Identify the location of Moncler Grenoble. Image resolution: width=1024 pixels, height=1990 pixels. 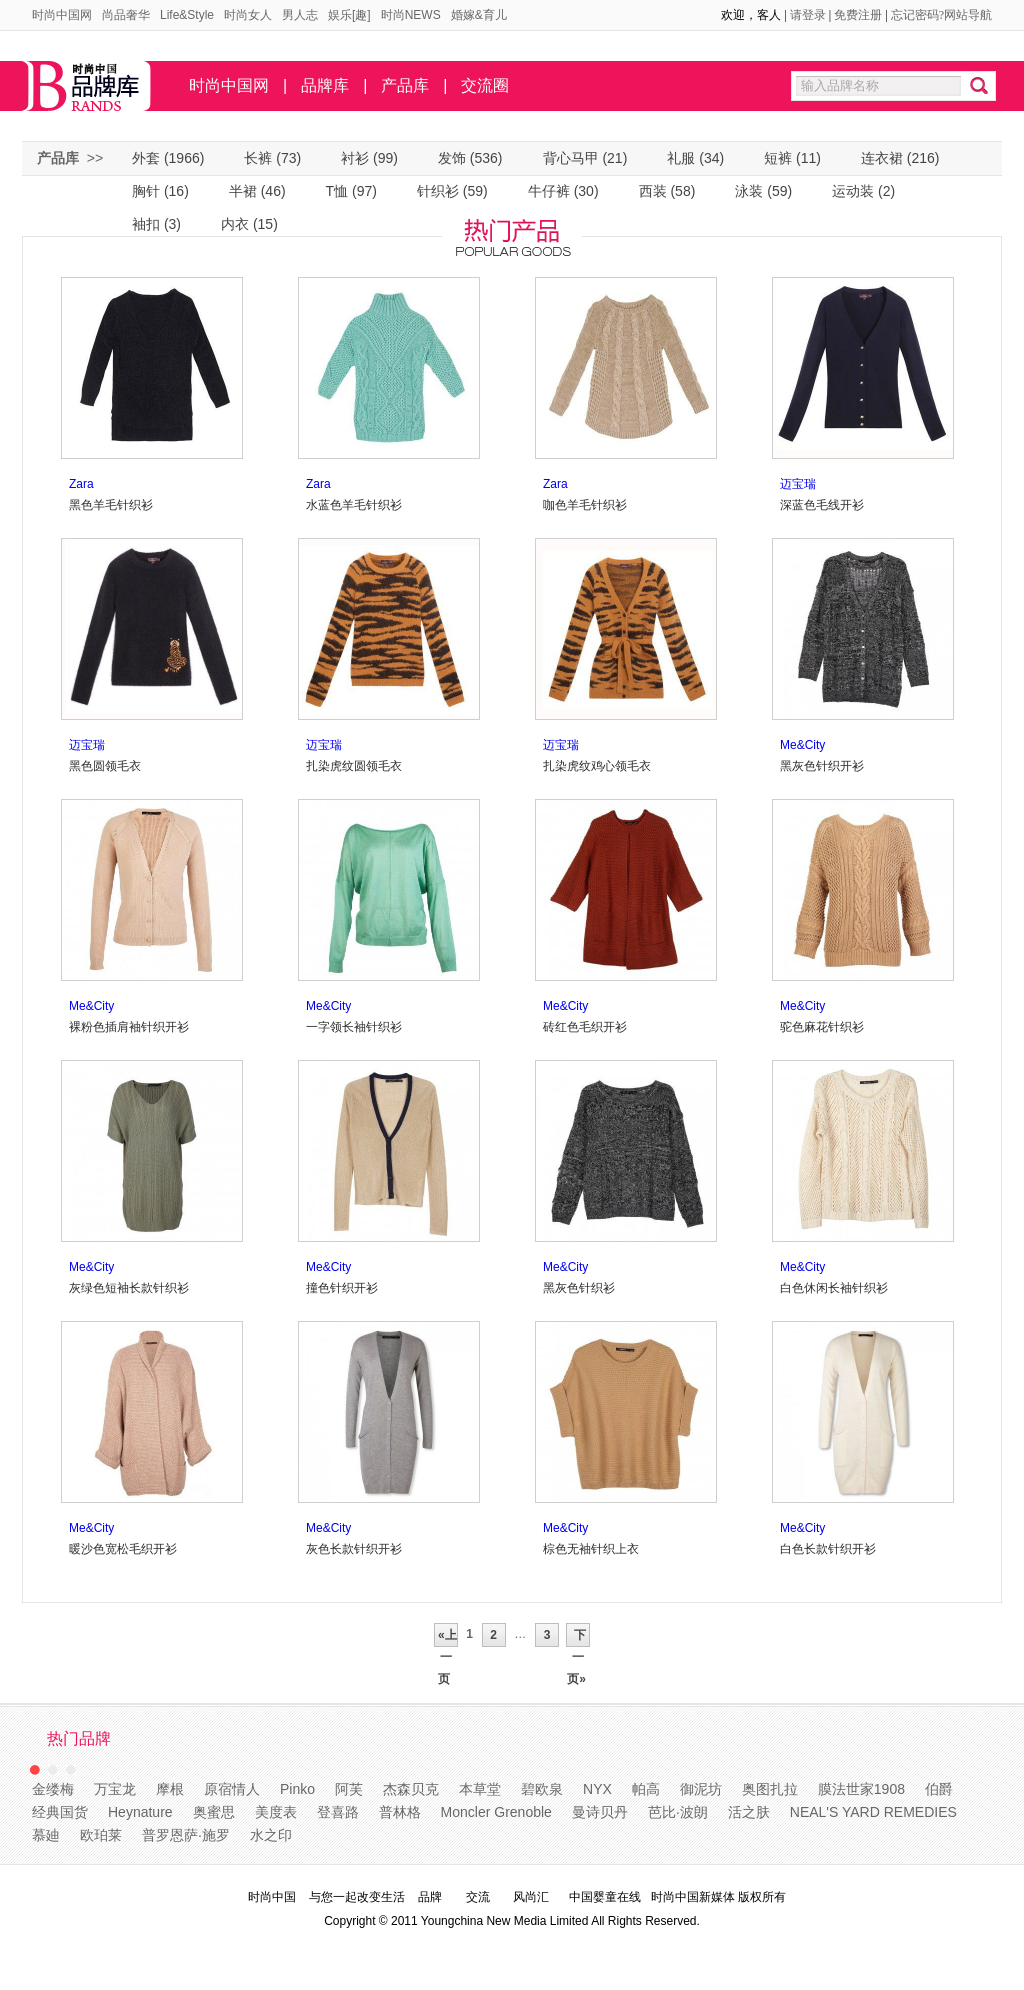
(496, 1812).